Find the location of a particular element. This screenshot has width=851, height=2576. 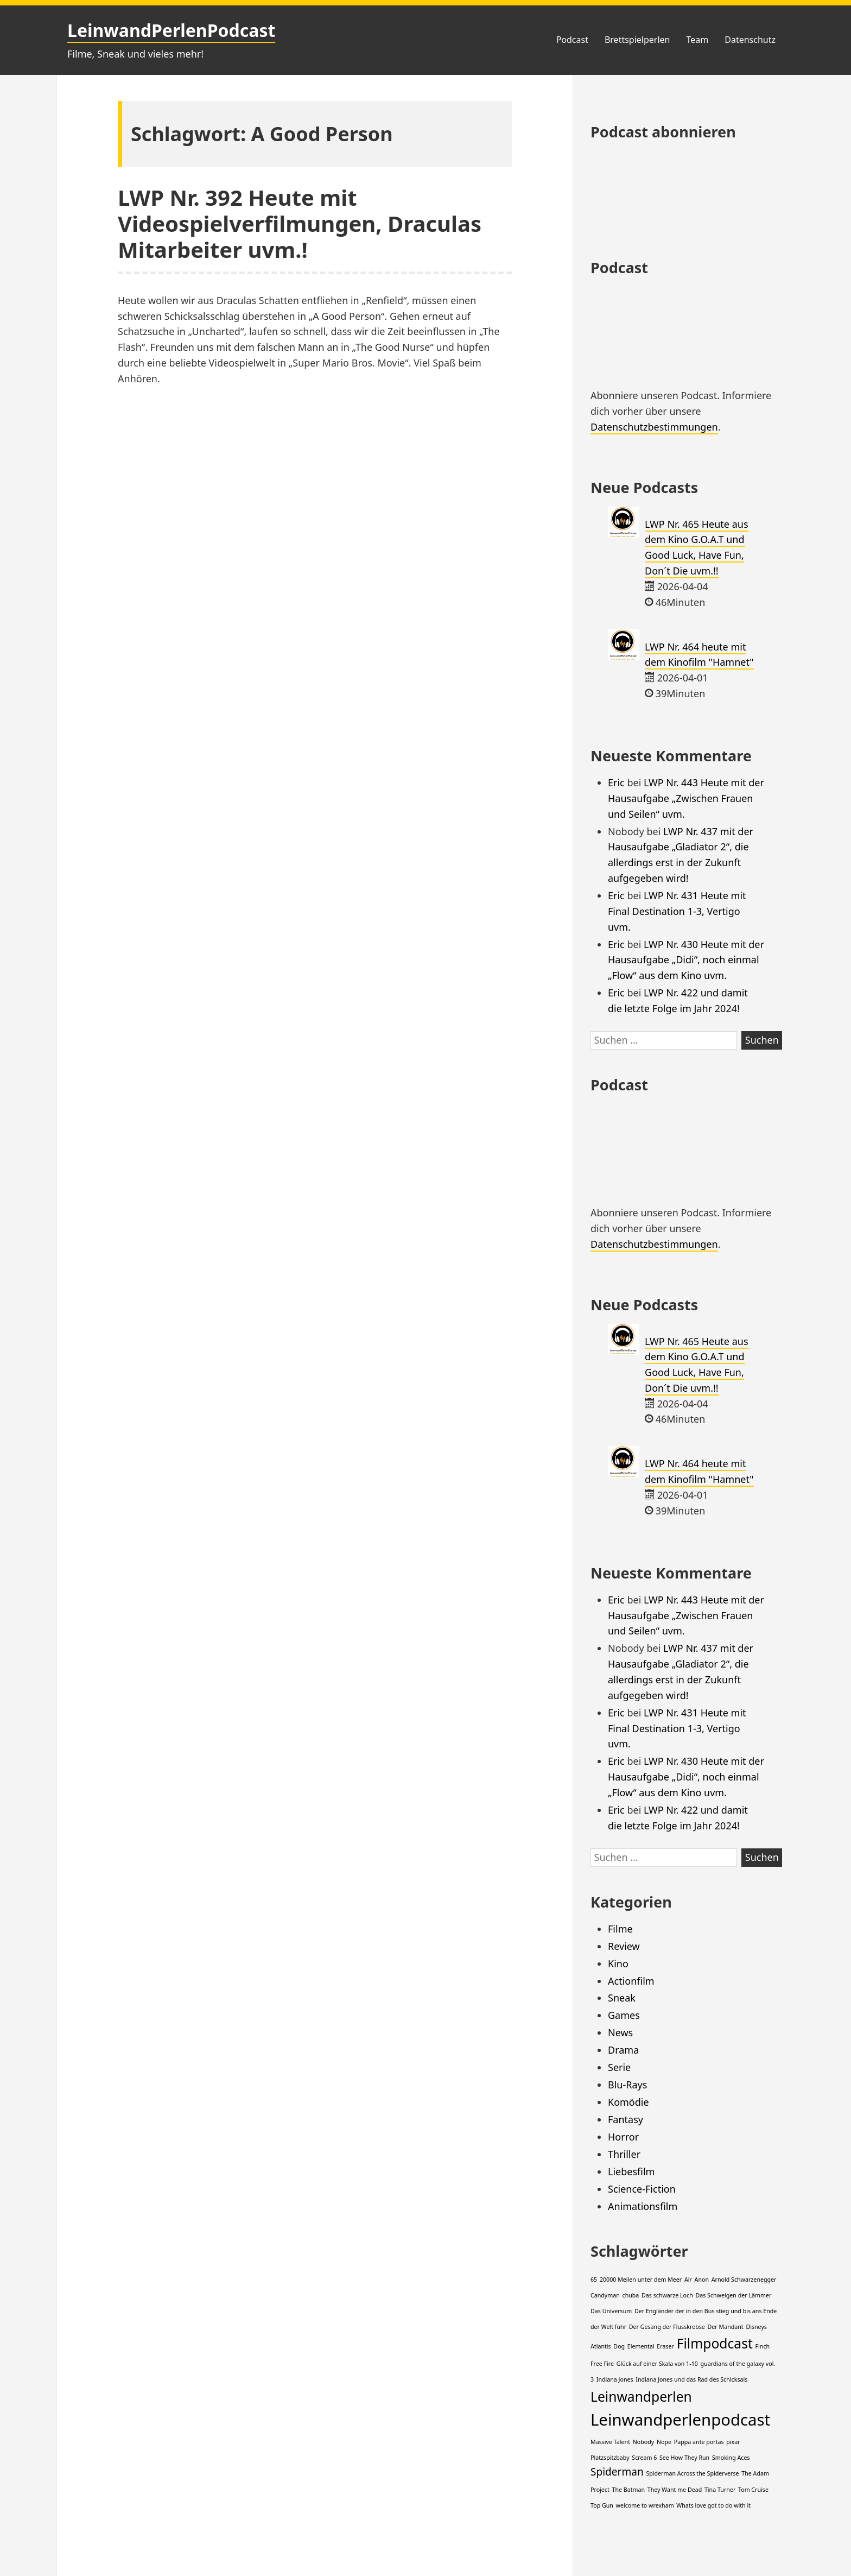

Datenschutz is located at coordinates (750, 40).